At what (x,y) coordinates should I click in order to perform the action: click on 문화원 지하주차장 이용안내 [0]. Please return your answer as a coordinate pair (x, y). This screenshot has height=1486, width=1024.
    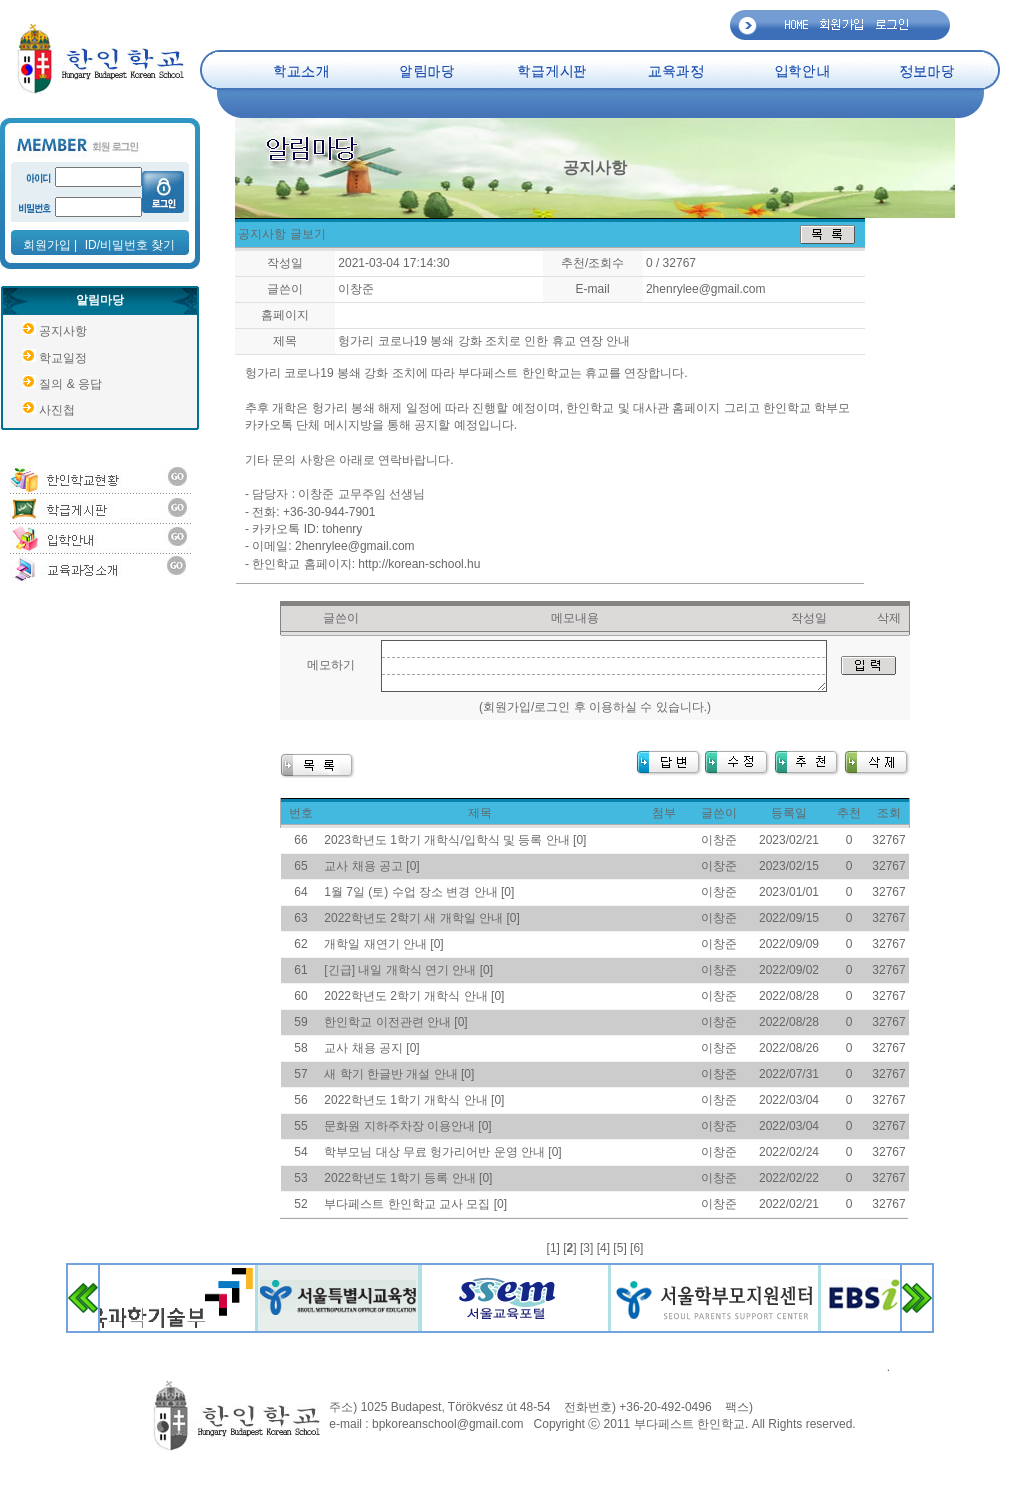
    Looking at the image, I should click on (407, 1126).